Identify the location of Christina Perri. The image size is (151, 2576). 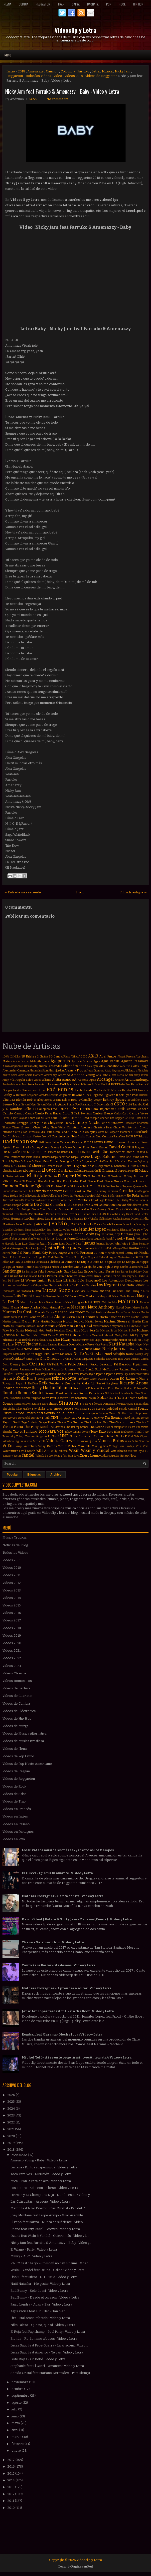
(102, 1127).